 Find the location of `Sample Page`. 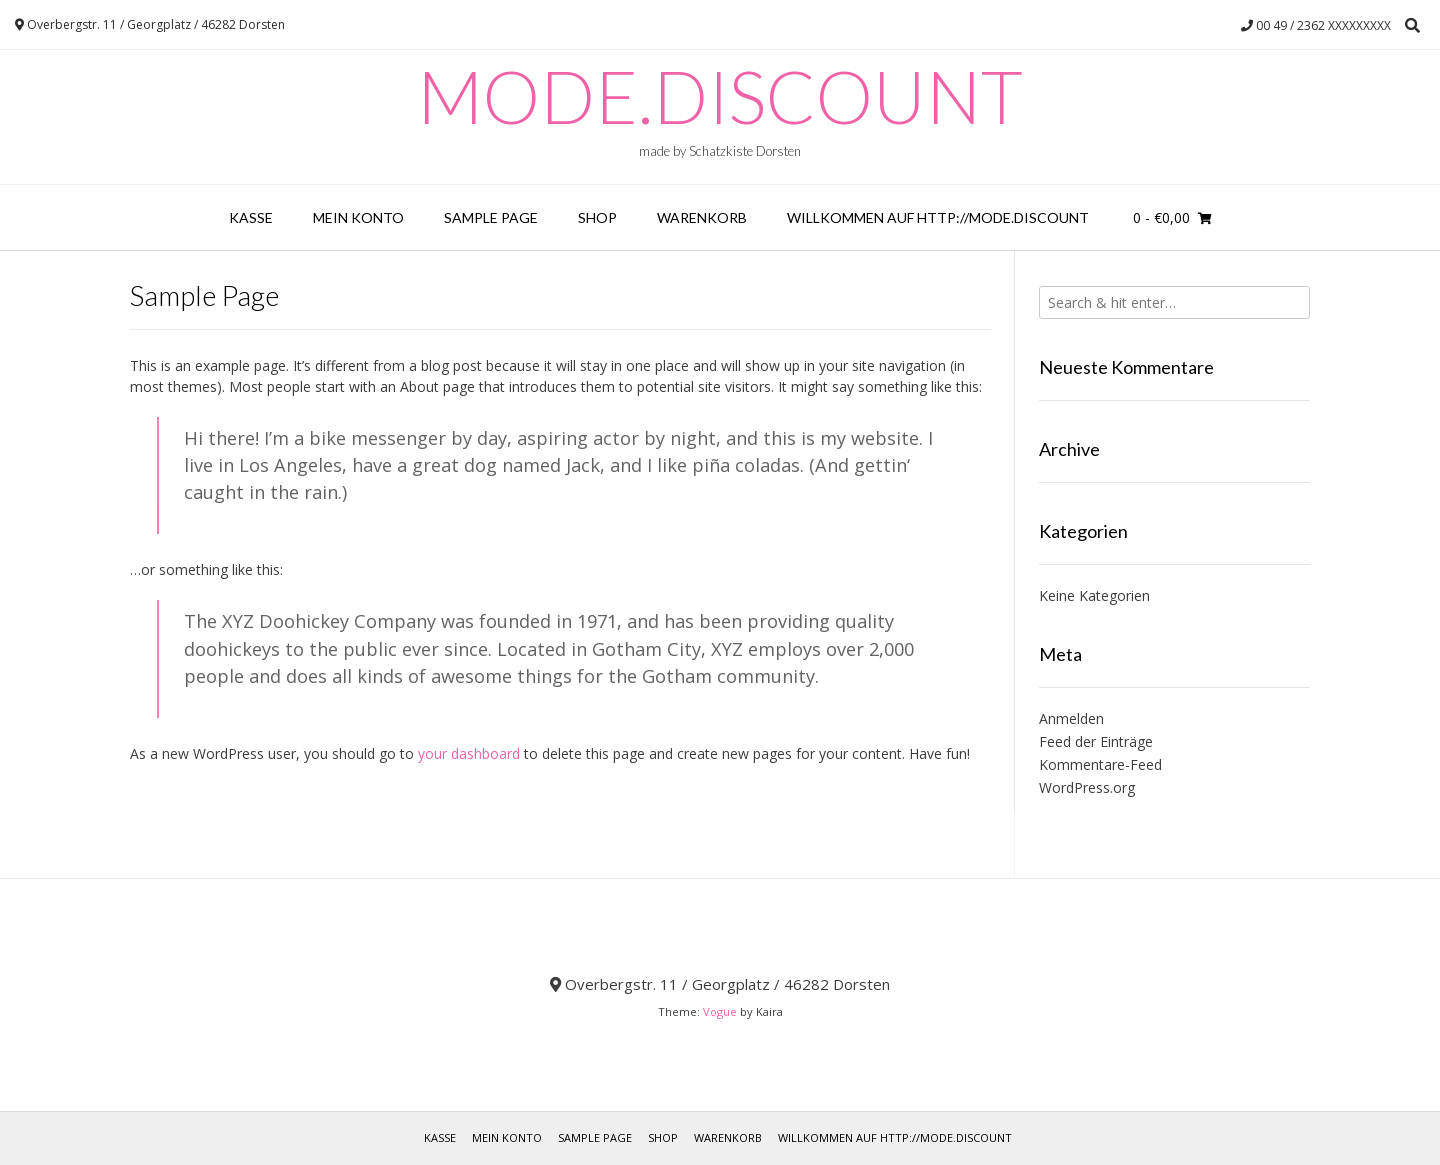

Sample Page is located at coordinates (491, 217).